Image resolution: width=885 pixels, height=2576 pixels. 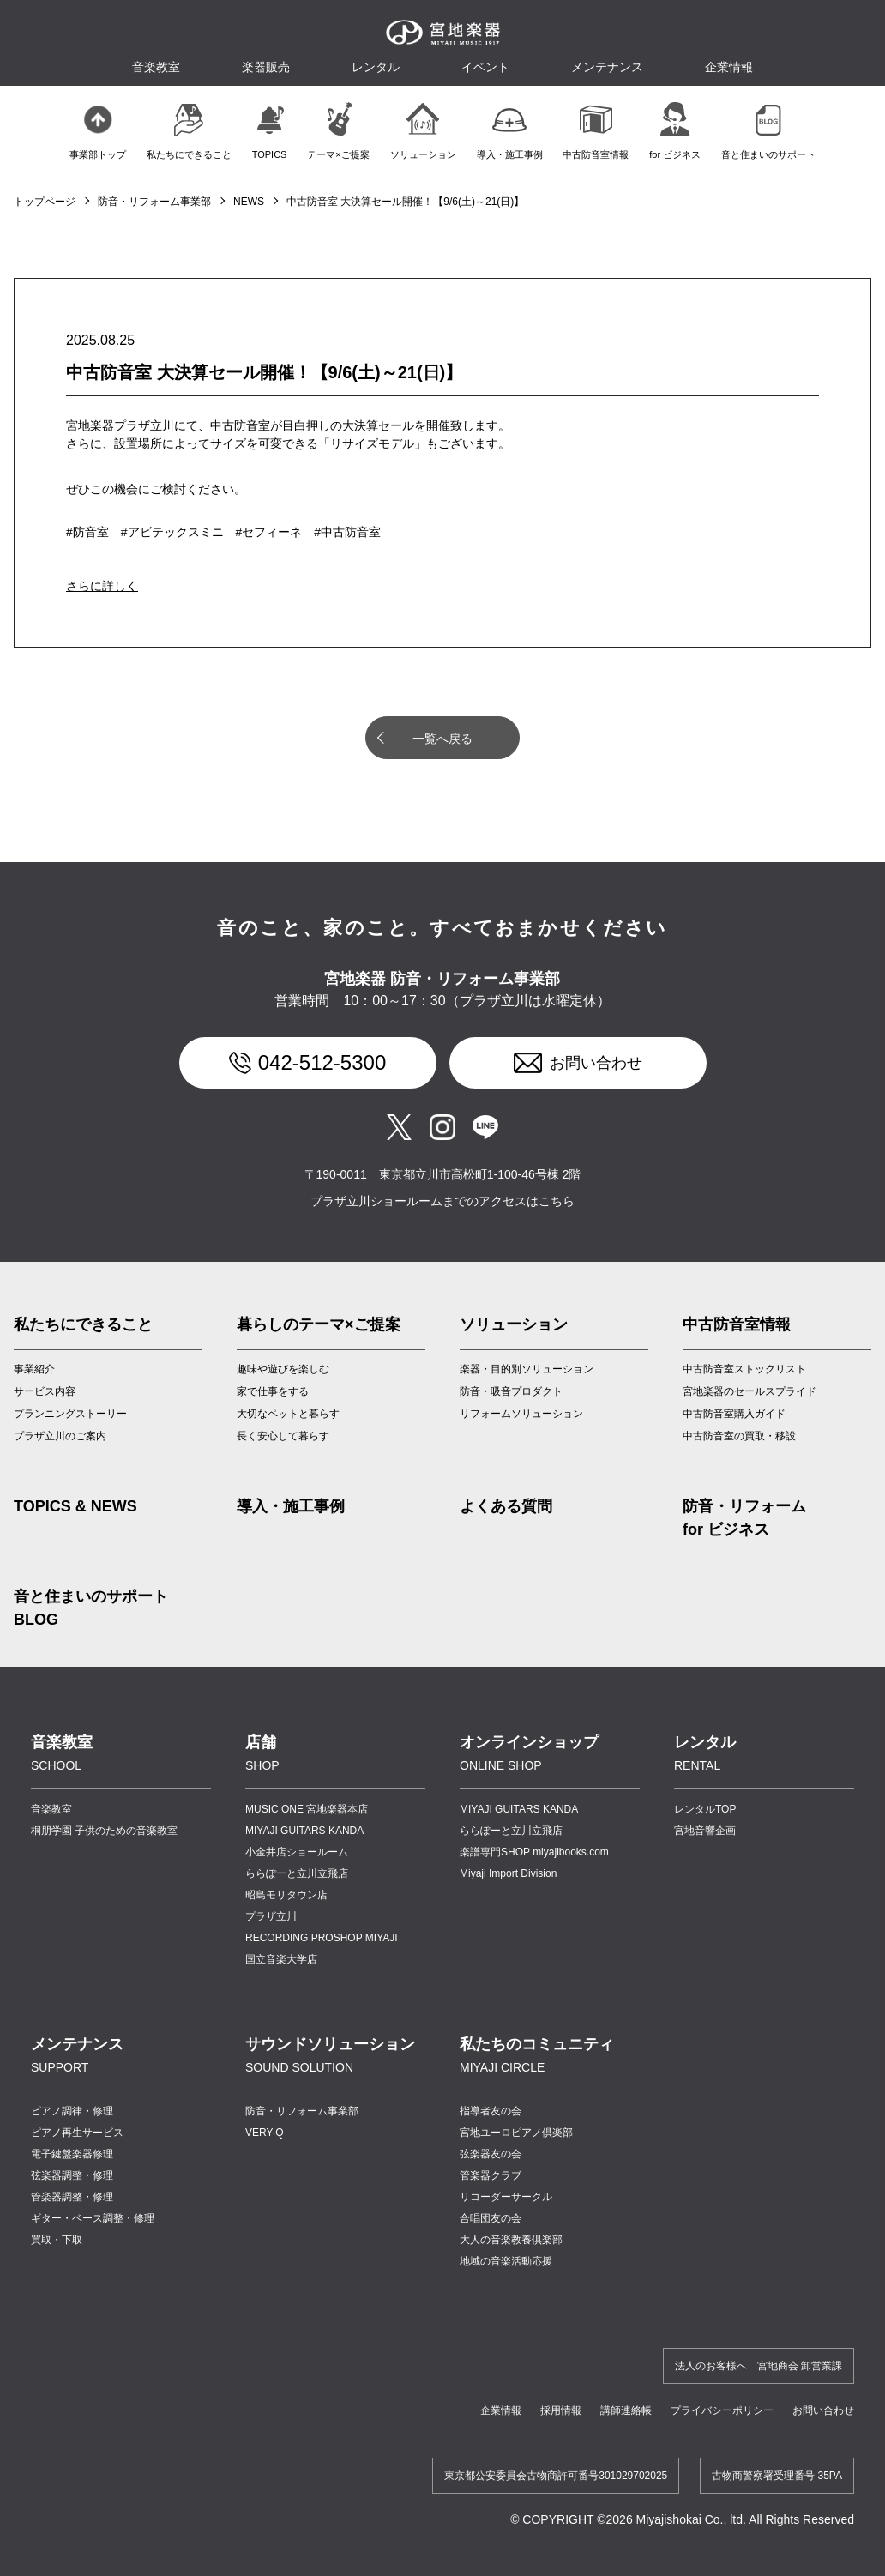 What do you see at coordinates (288, 1414) in the screenshot?
I see `大切なペットと暮らす` at bounding box center [288, 1414].